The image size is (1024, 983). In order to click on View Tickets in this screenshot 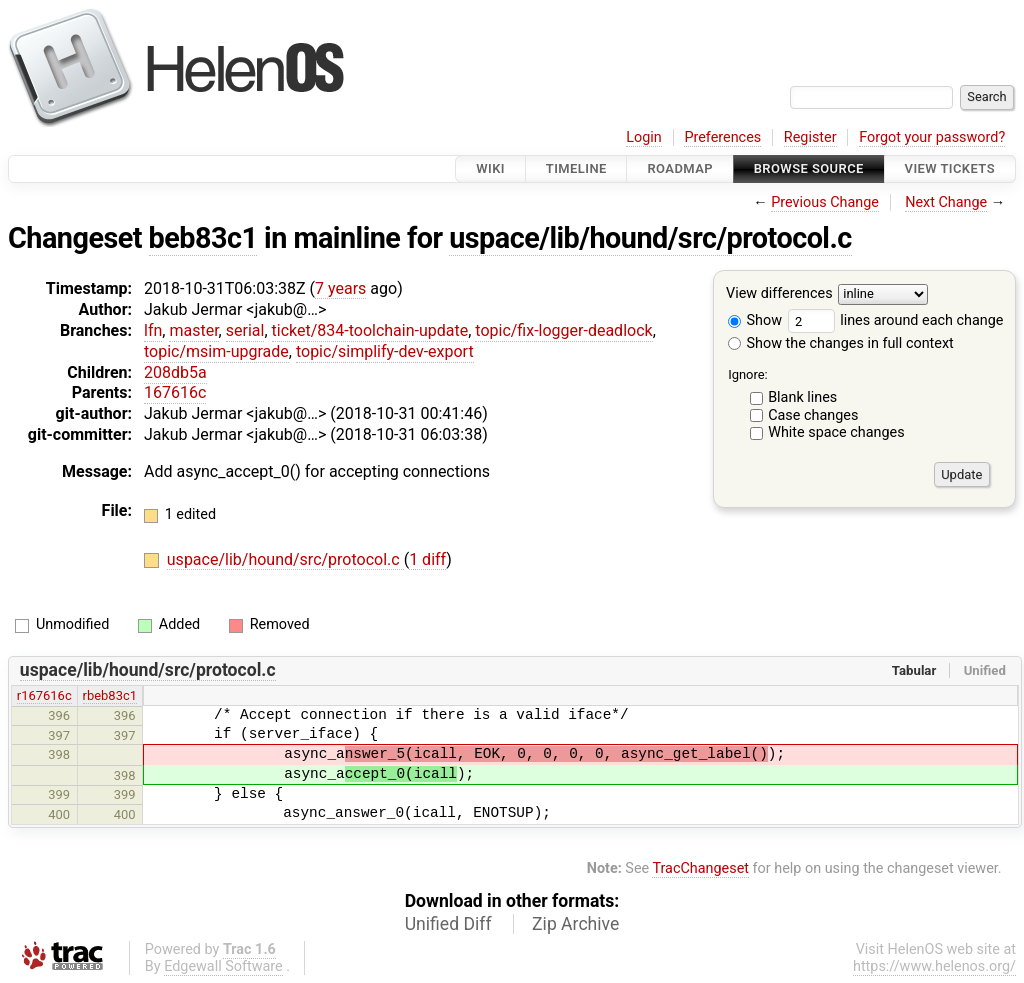, I will do `click(950, 168)`.